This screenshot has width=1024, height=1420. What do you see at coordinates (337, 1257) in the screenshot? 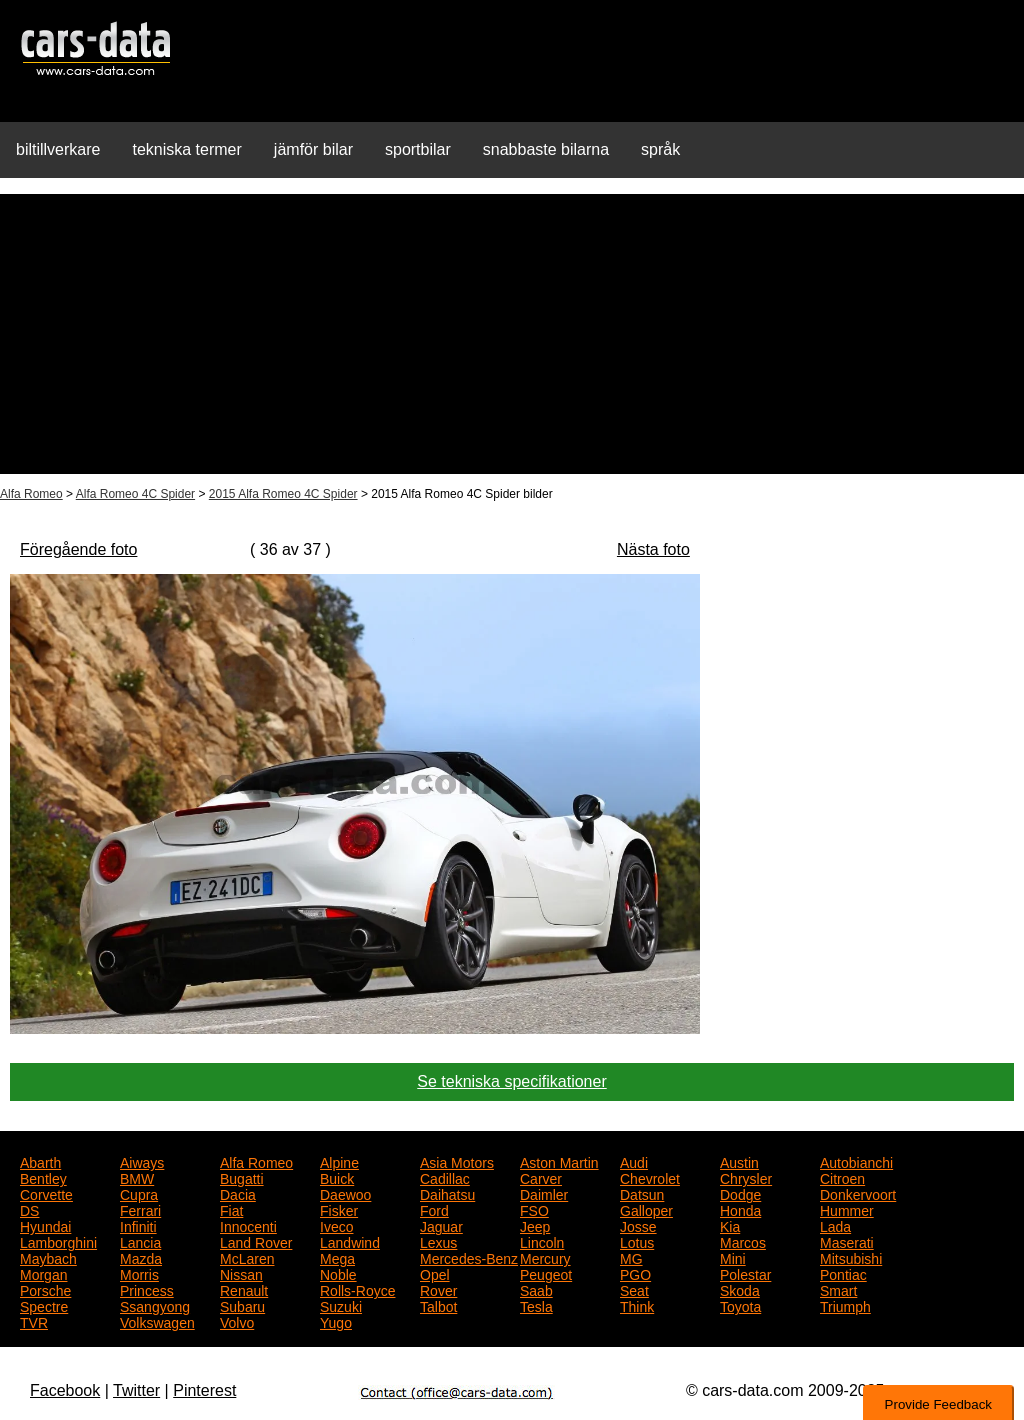
I see `Mega` at bounding box center [337, 1257].